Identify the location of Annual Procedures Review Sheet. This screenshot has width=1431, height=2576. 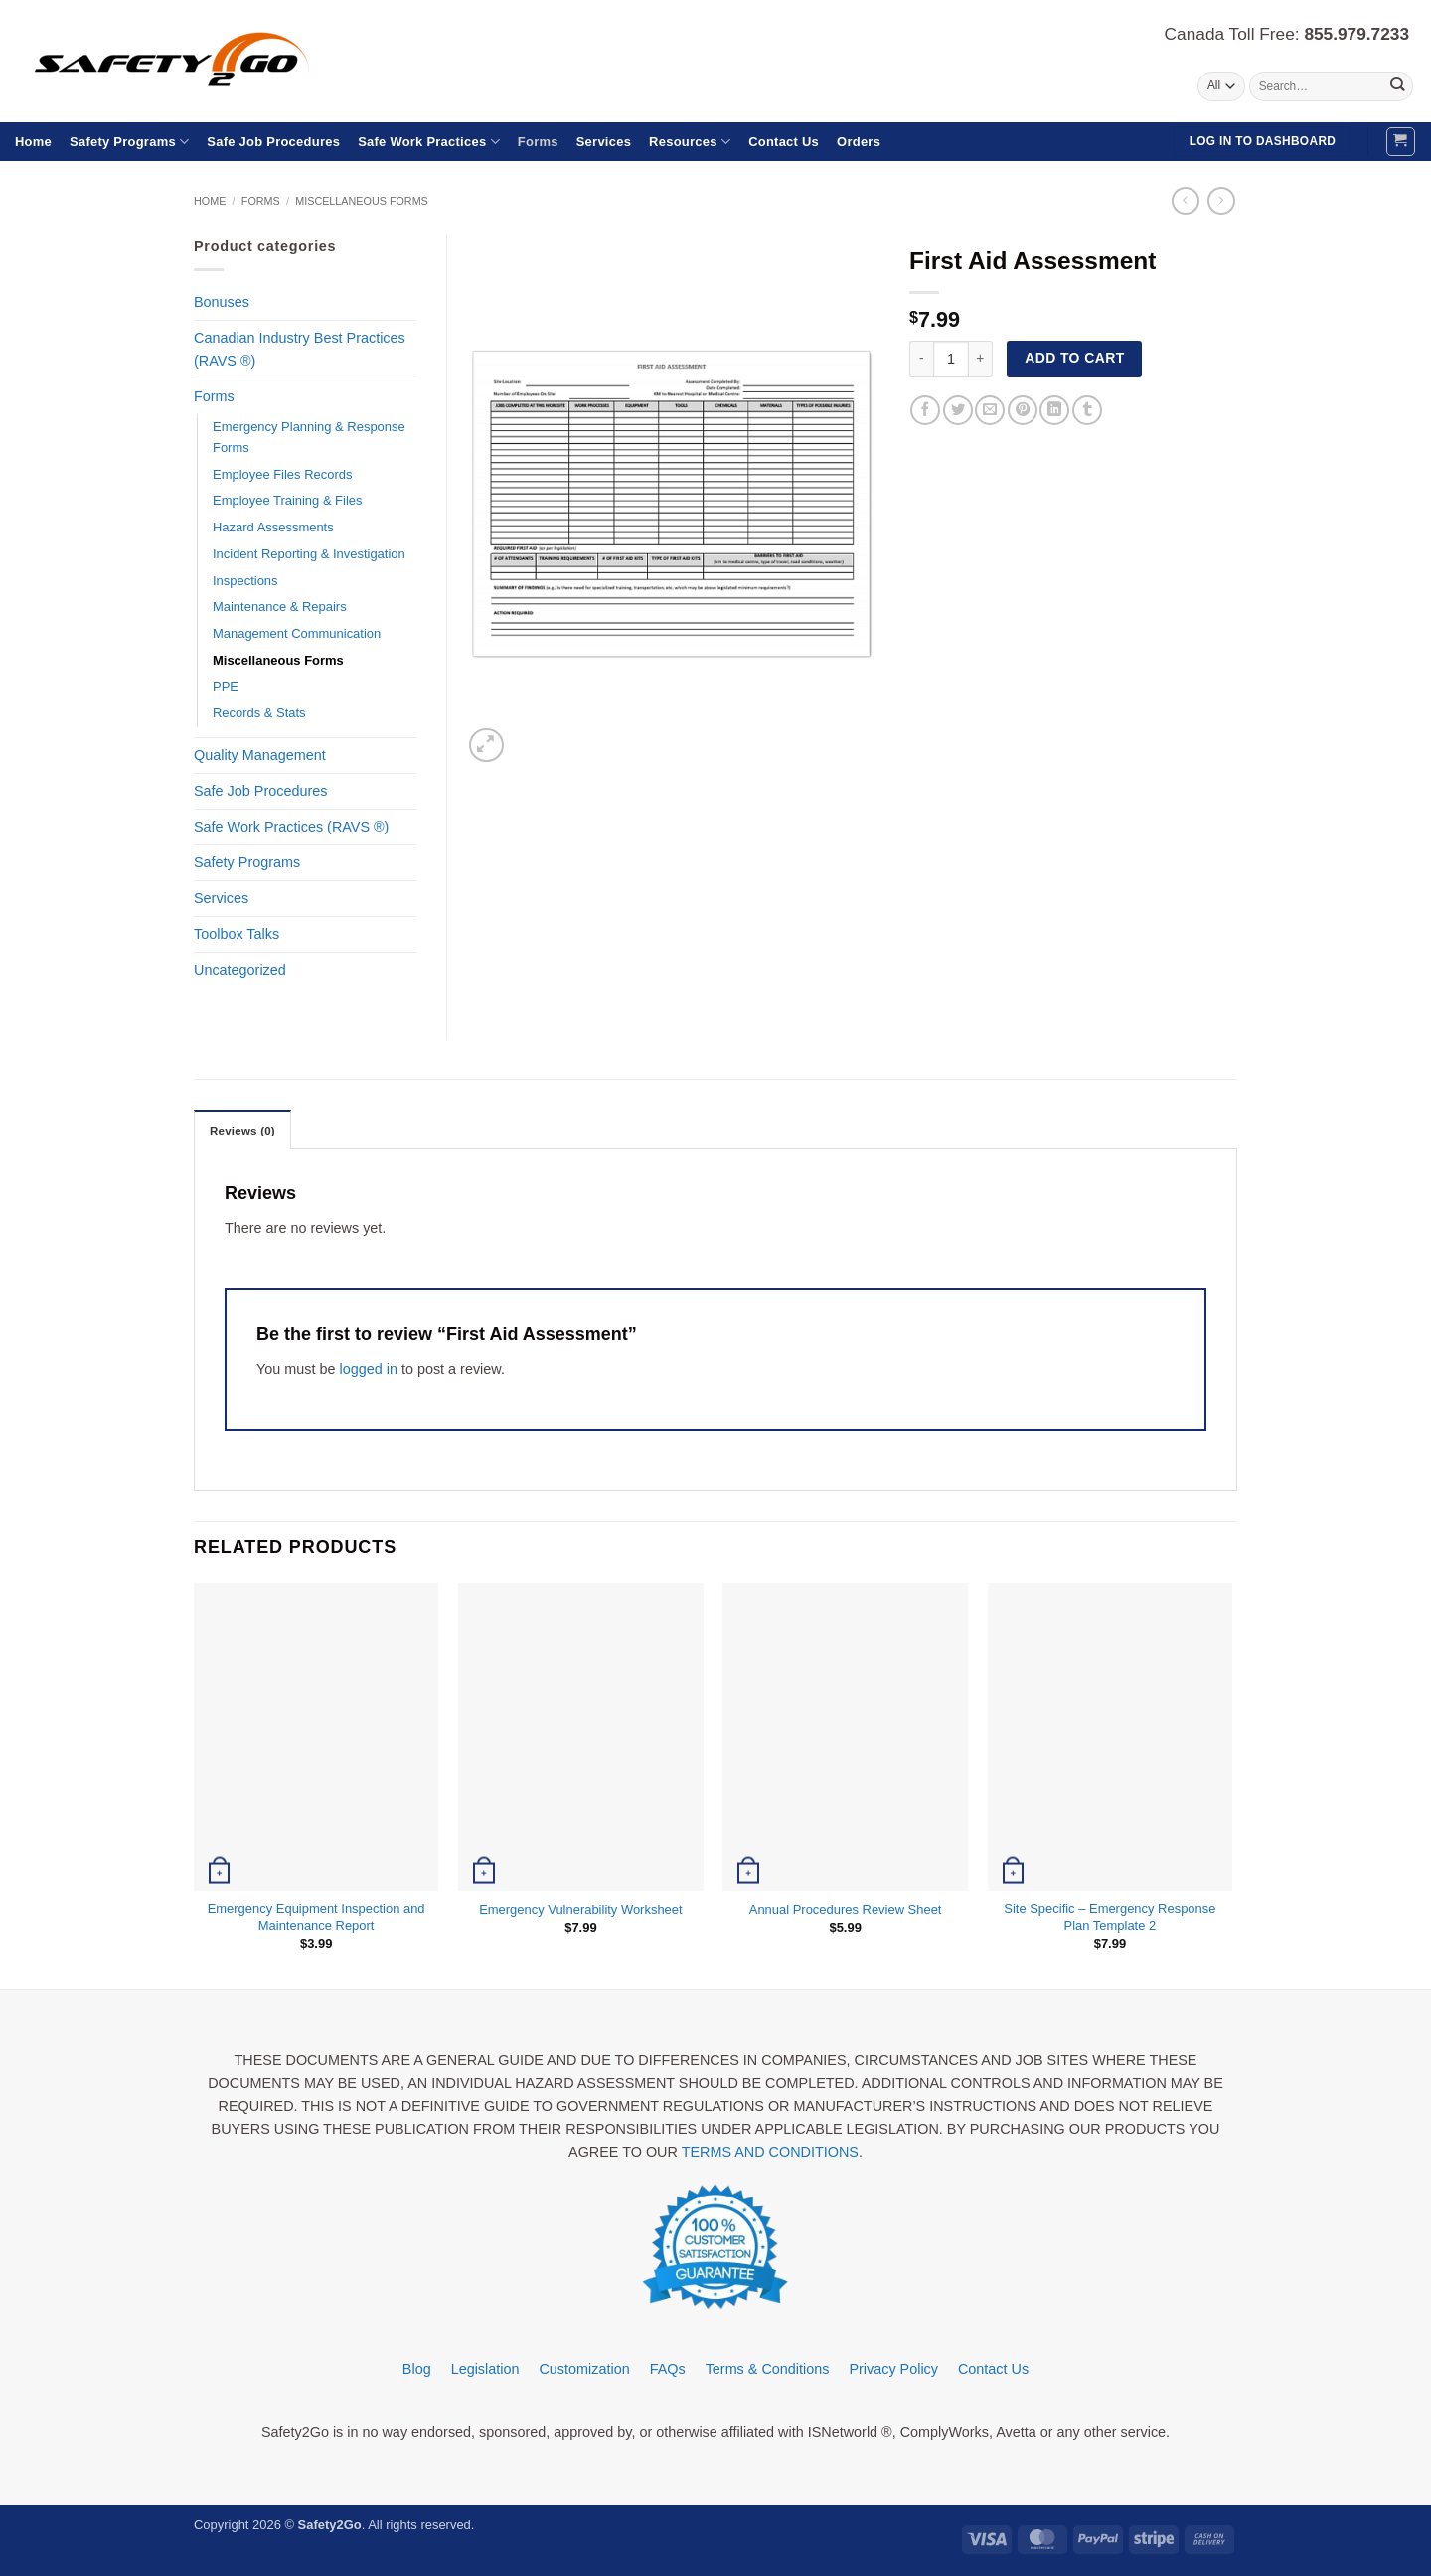
(845, 1909).